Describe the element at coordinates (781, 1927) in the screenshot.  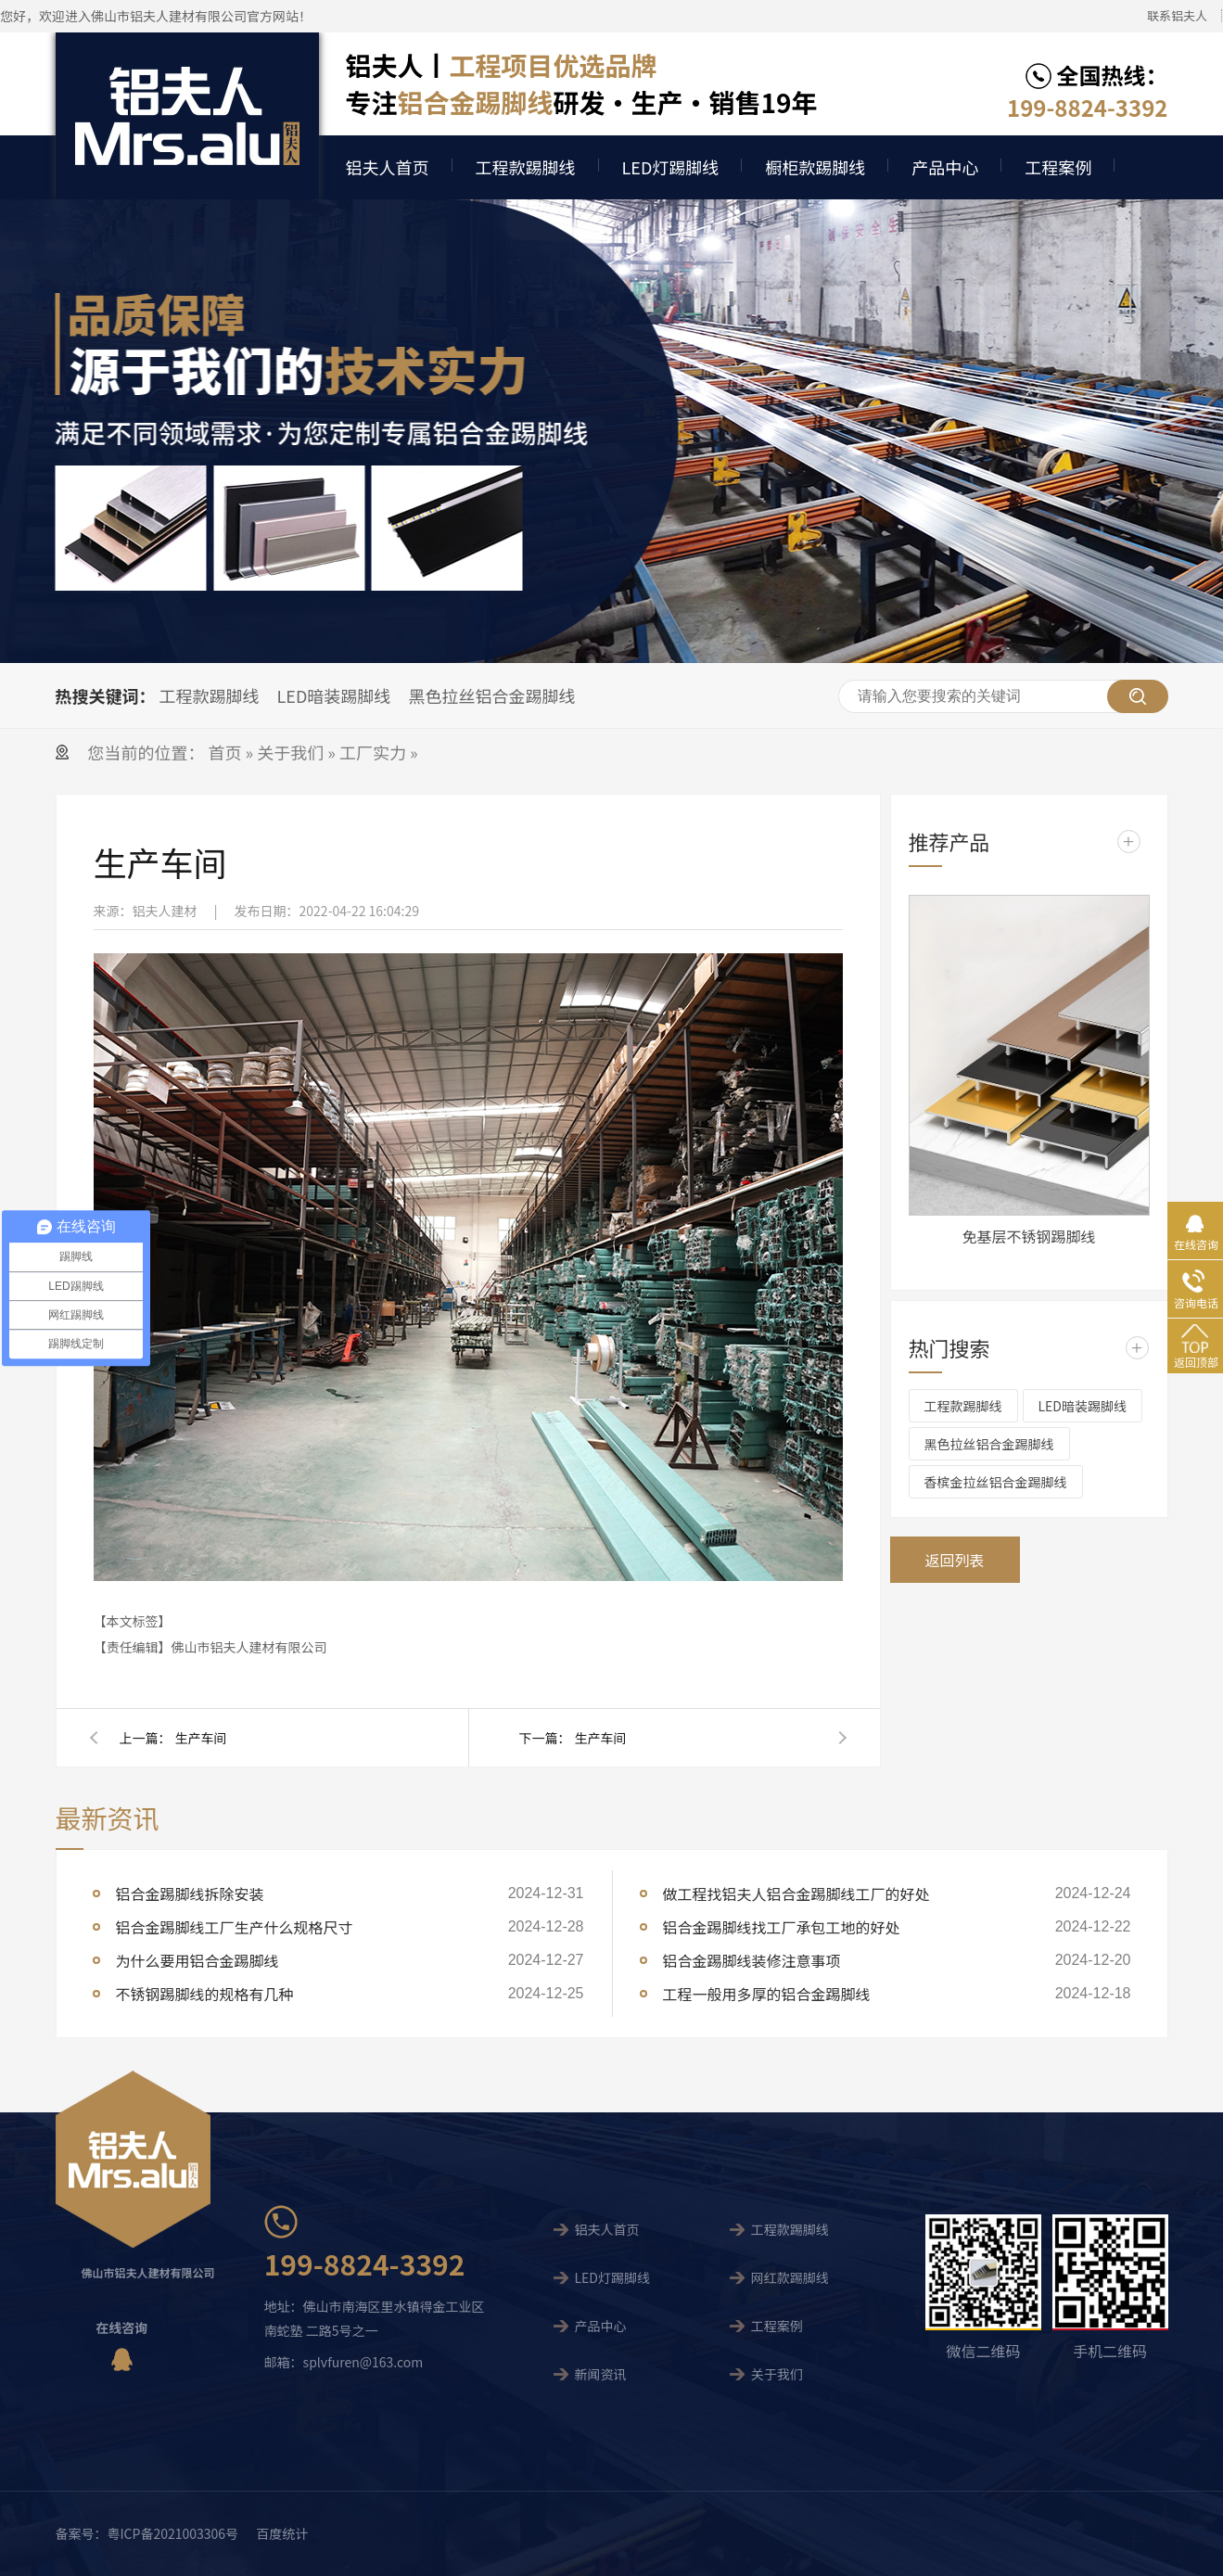
I see `铝合金踢脚线找工厂承包工地的好处` at that location.